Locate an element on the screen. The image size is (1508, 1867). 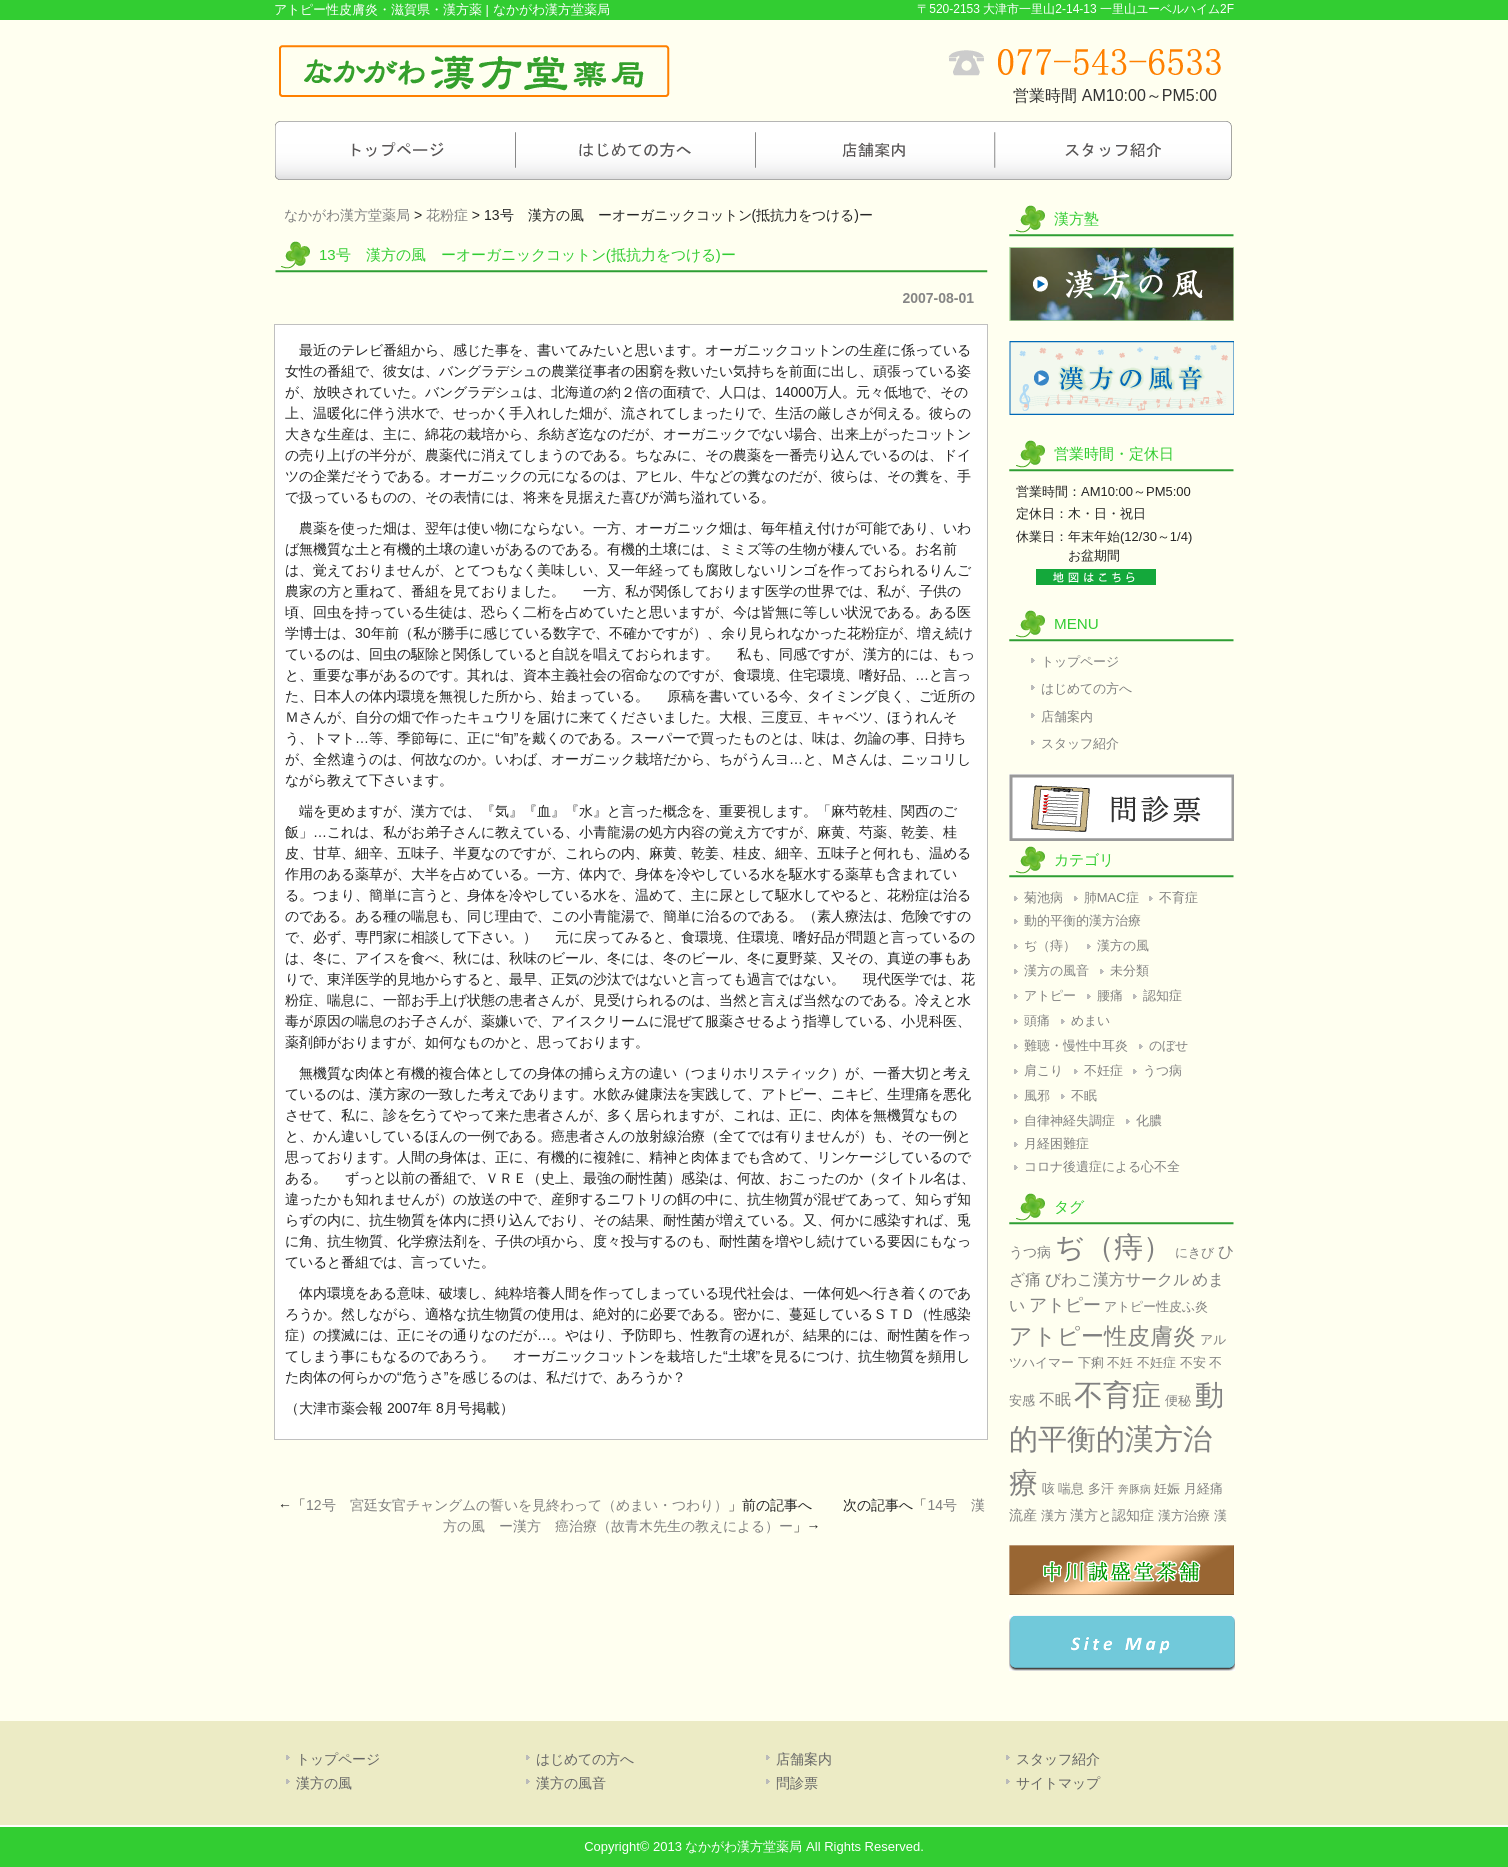
めまい is located at coordinates (1090, 1020).